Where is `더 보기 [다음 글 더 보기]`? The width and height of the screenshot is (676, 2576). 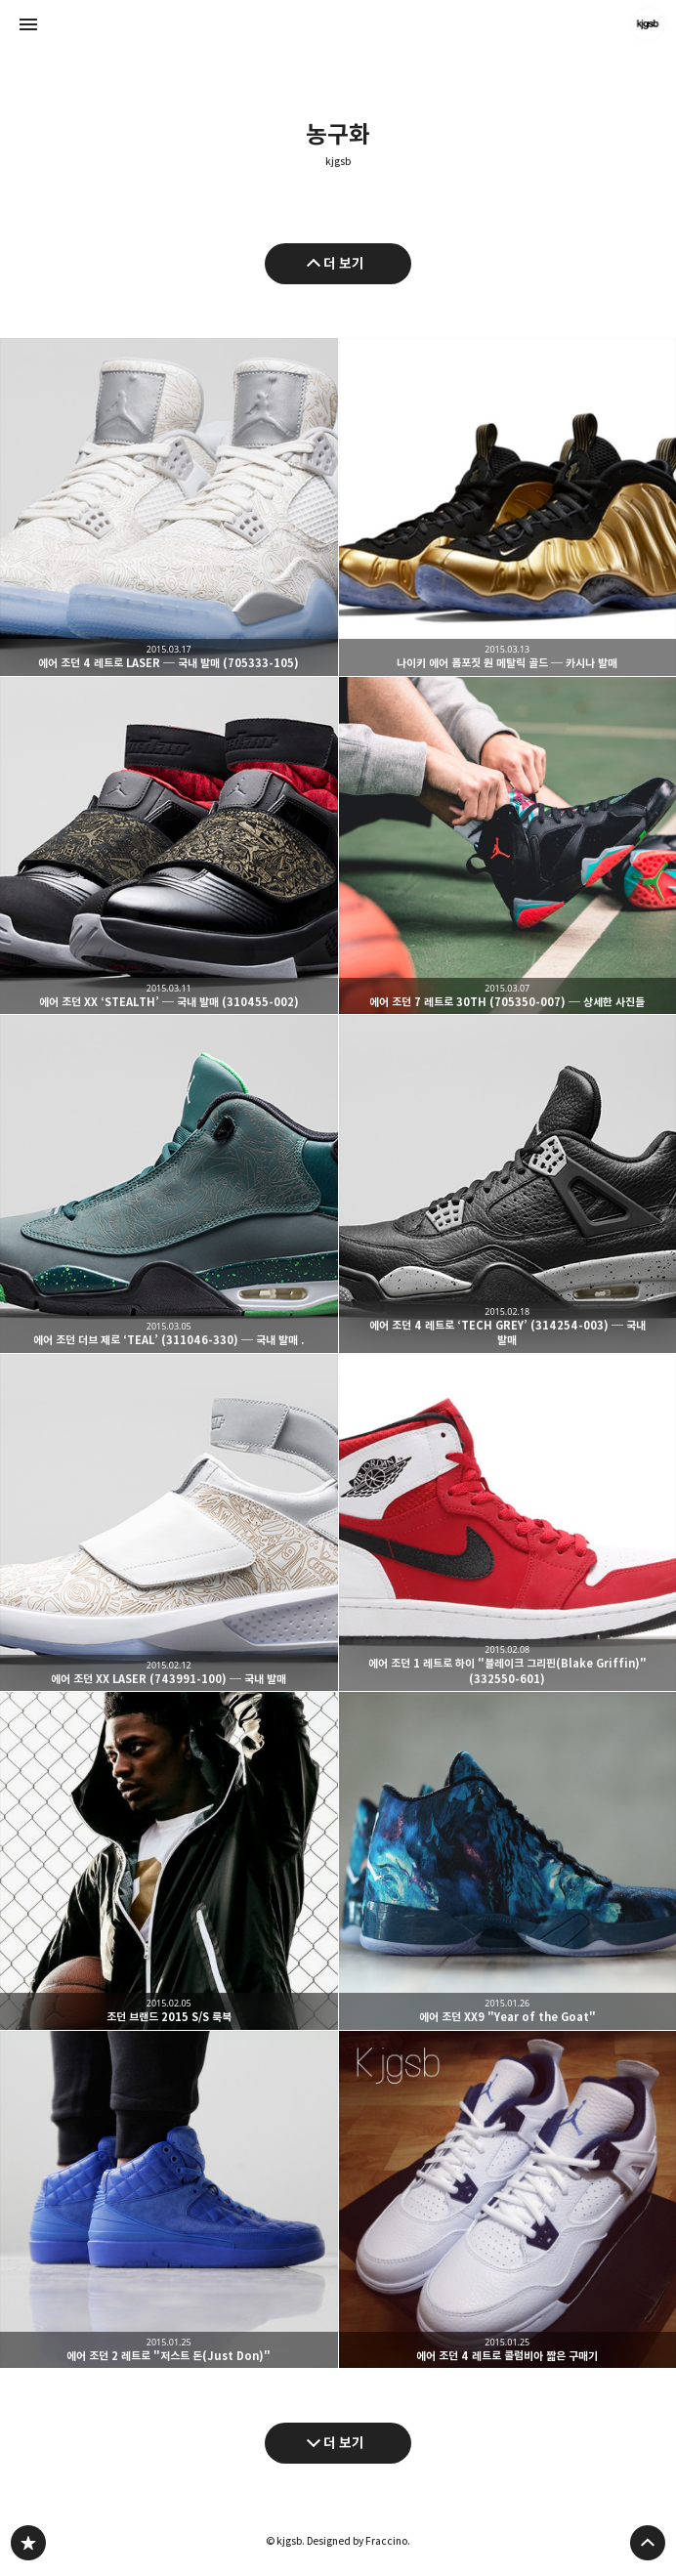 더 보기 [다음 글 더 보기] is located at coordinates (343, 2442).